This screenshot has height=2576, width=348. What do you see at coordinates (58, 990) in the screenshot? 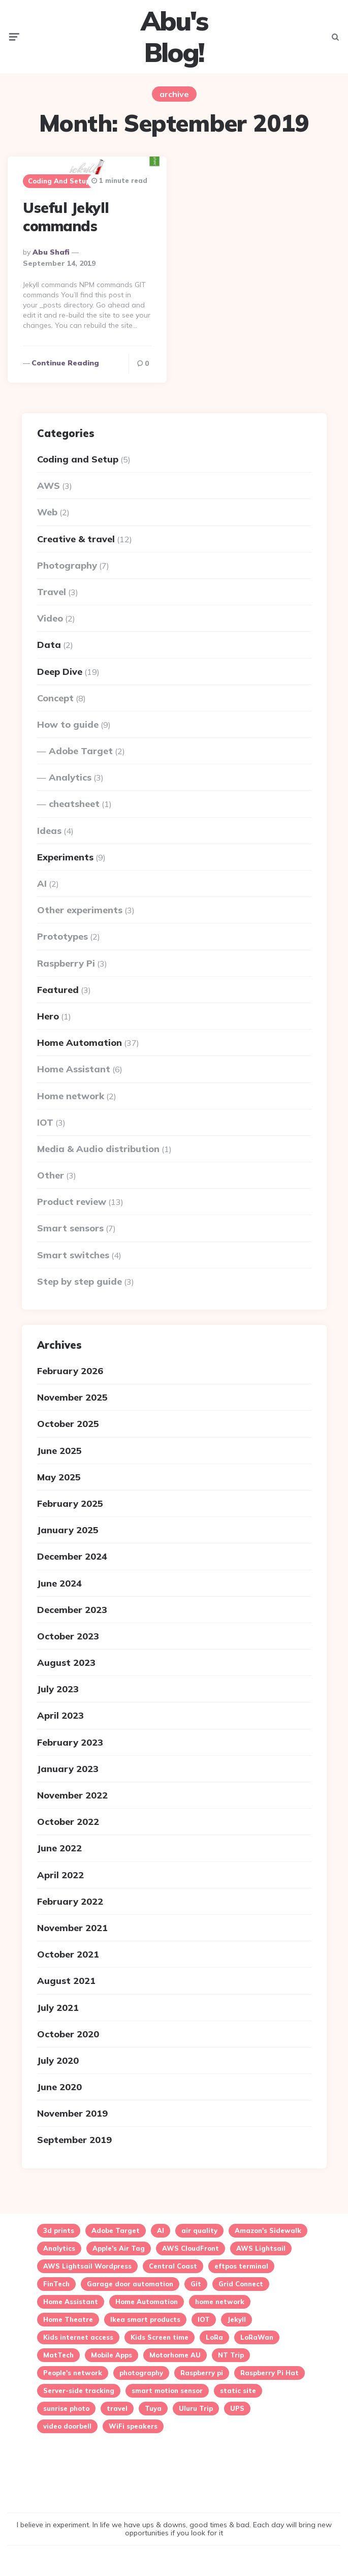
I see `Featured` at bounding box center [58, 990].